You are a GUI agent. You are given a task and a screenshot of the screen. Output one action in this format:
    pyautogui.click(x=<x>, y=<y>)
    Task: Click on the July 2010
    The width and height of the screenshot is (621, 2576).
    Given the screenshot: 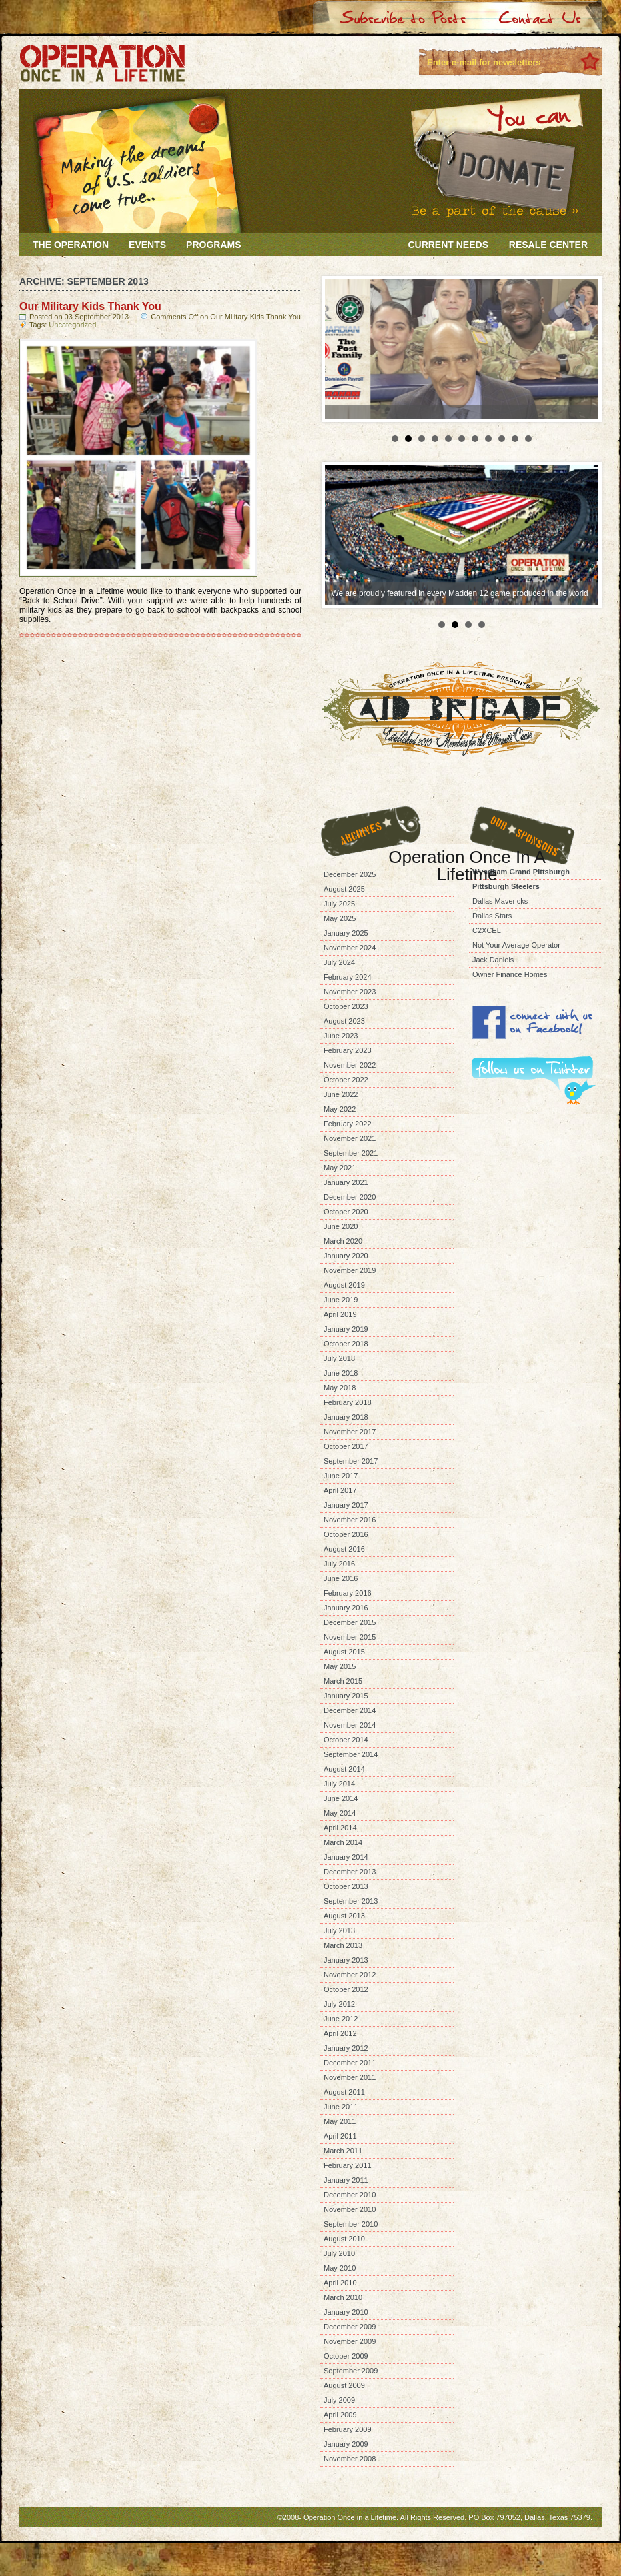 What is the action you would take?
    pyautogui.click(x=339, y=2253)
    